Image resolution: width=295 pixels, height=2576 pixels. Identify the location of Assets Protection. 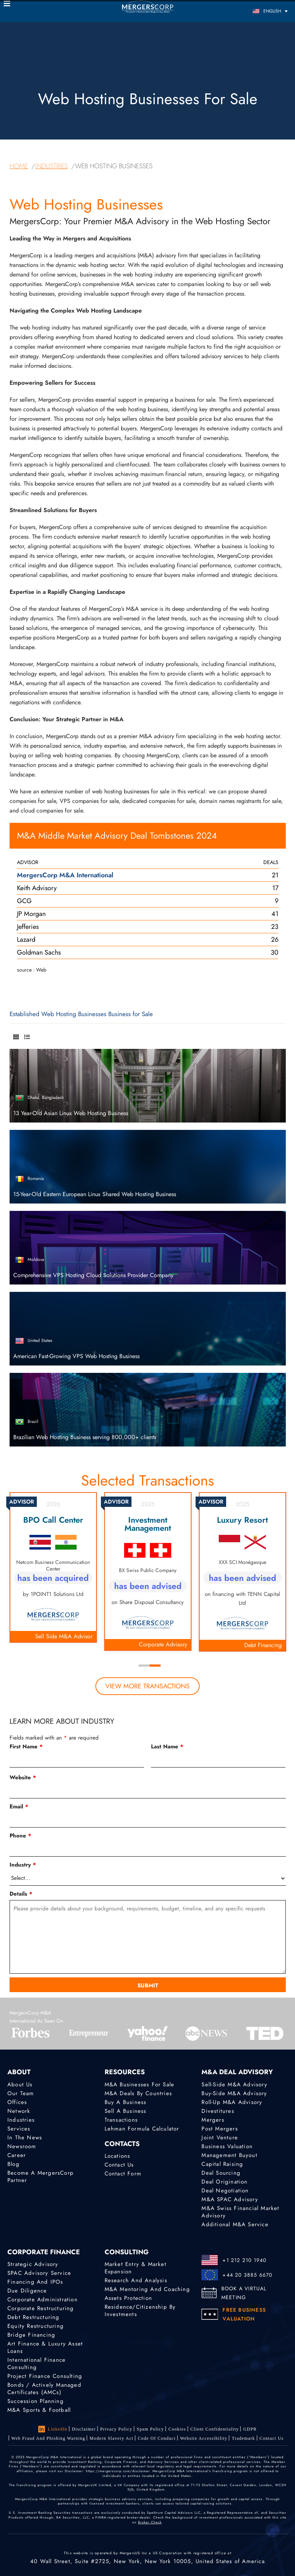
(128, 2298).